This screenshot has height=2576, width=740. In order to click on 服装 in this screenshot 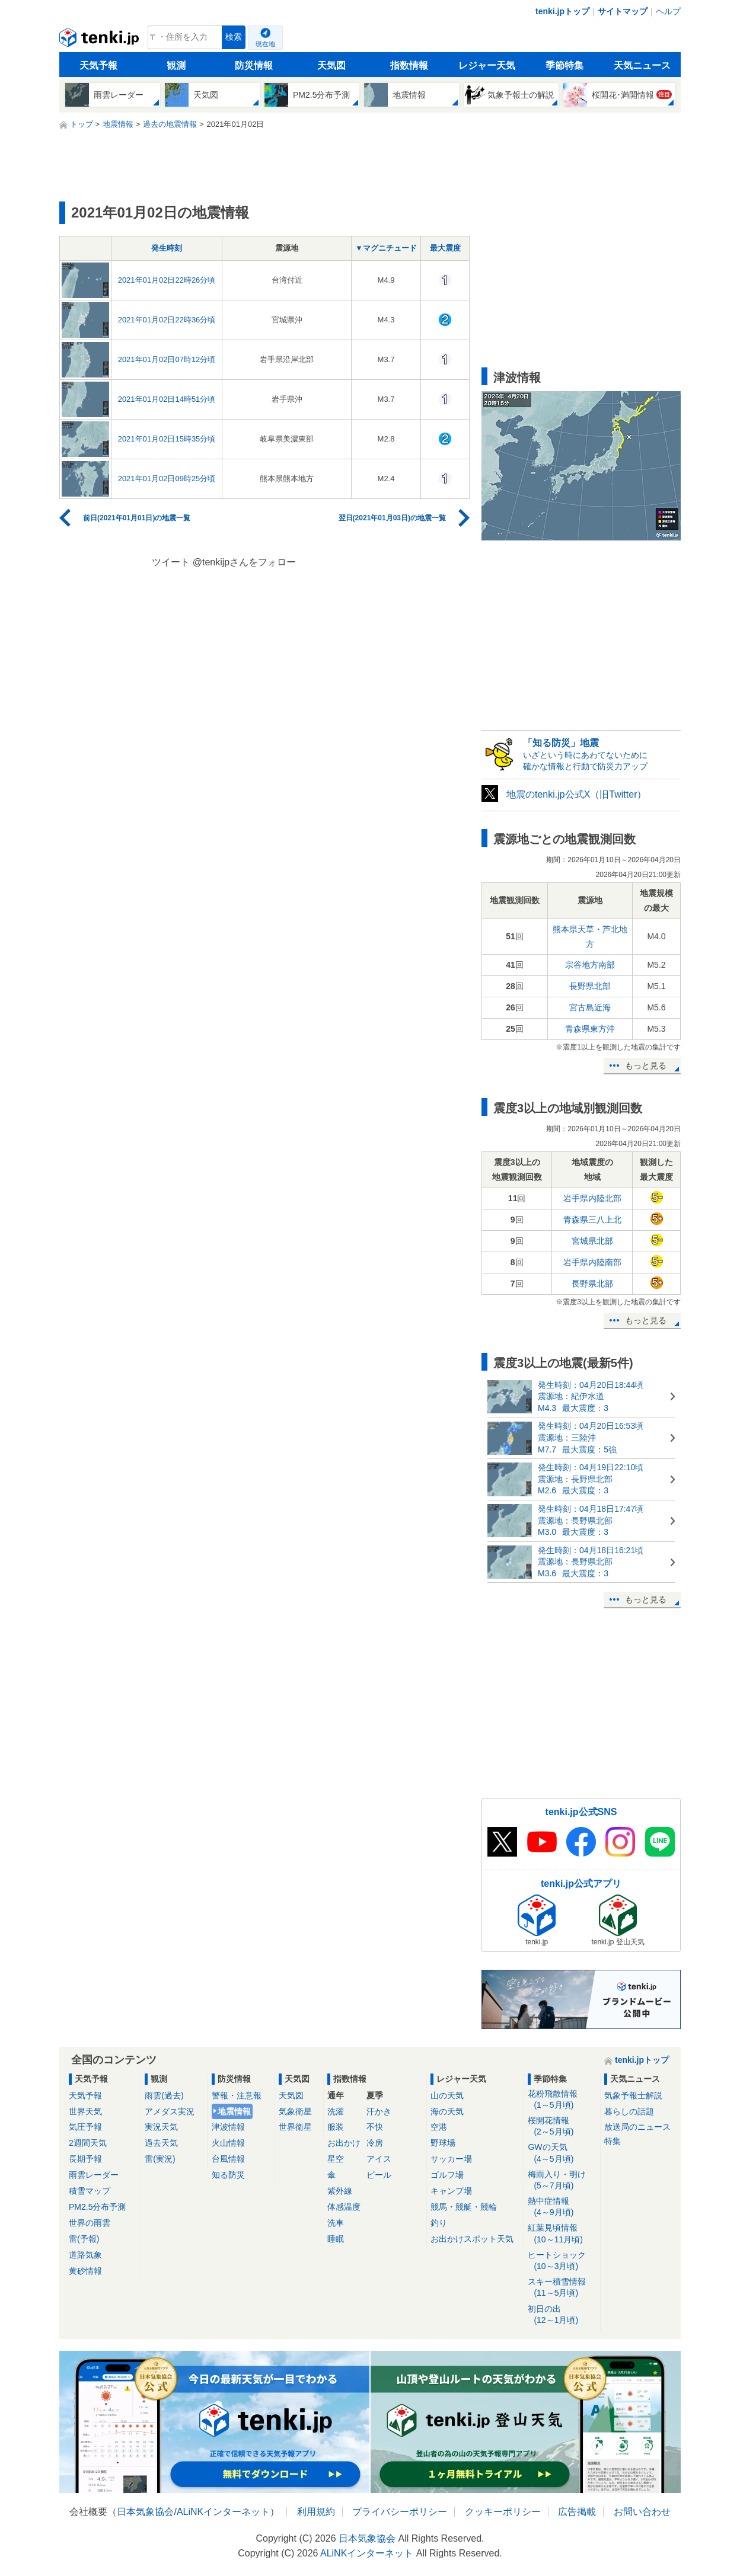, I will do `click(335, 2127)`.